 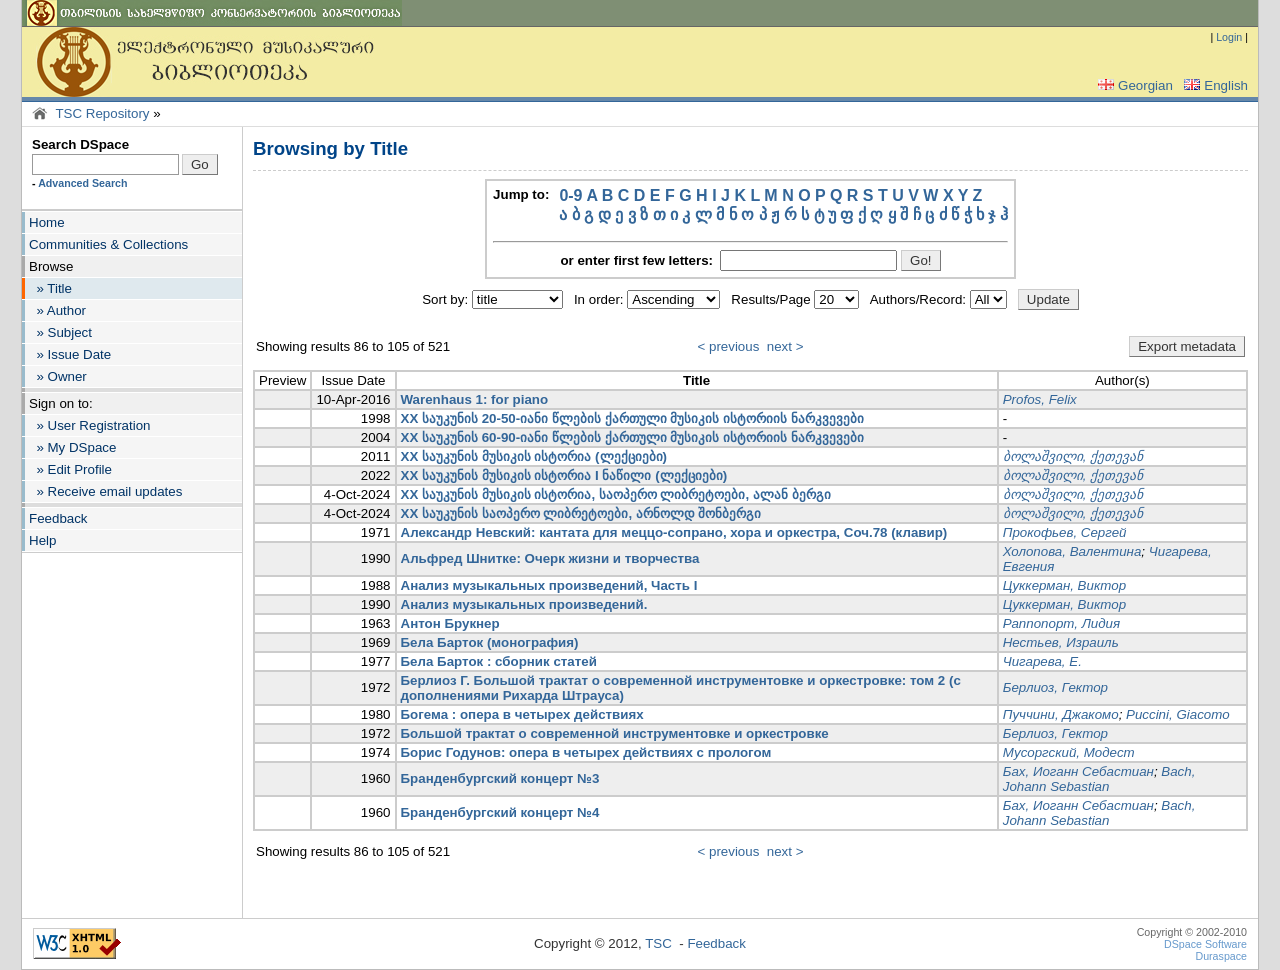 I want to click on < previous, so click(x=729, y=346).